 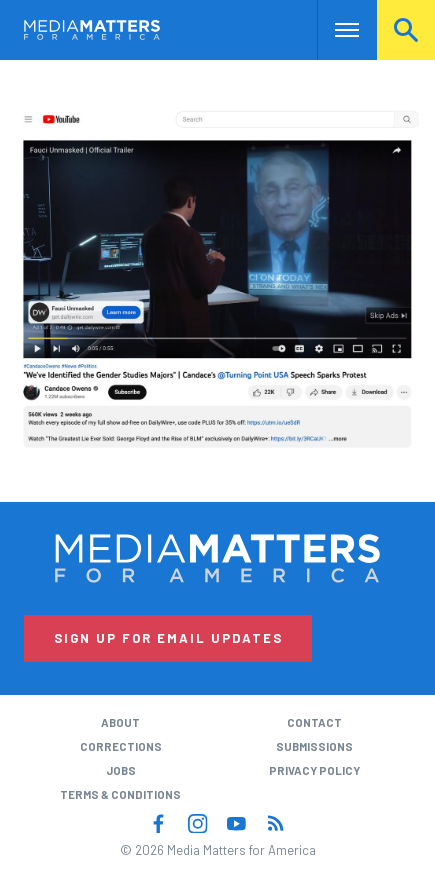 I want to click on About, so click(x=120, y=722).